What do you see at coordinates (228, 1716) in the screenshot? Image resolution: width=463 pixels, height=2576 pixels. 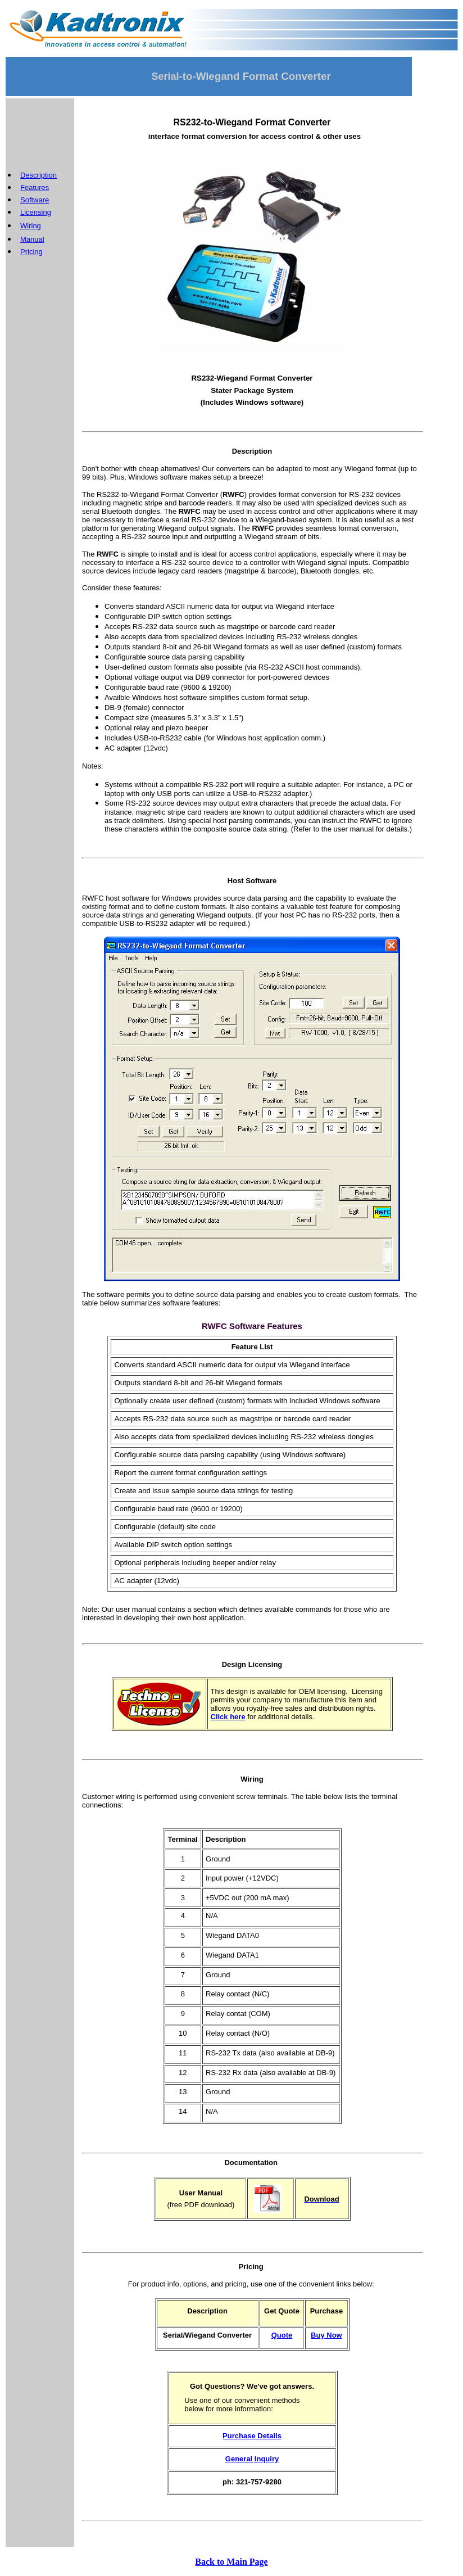 I see `Click here` at bounding box center [228, 1716].